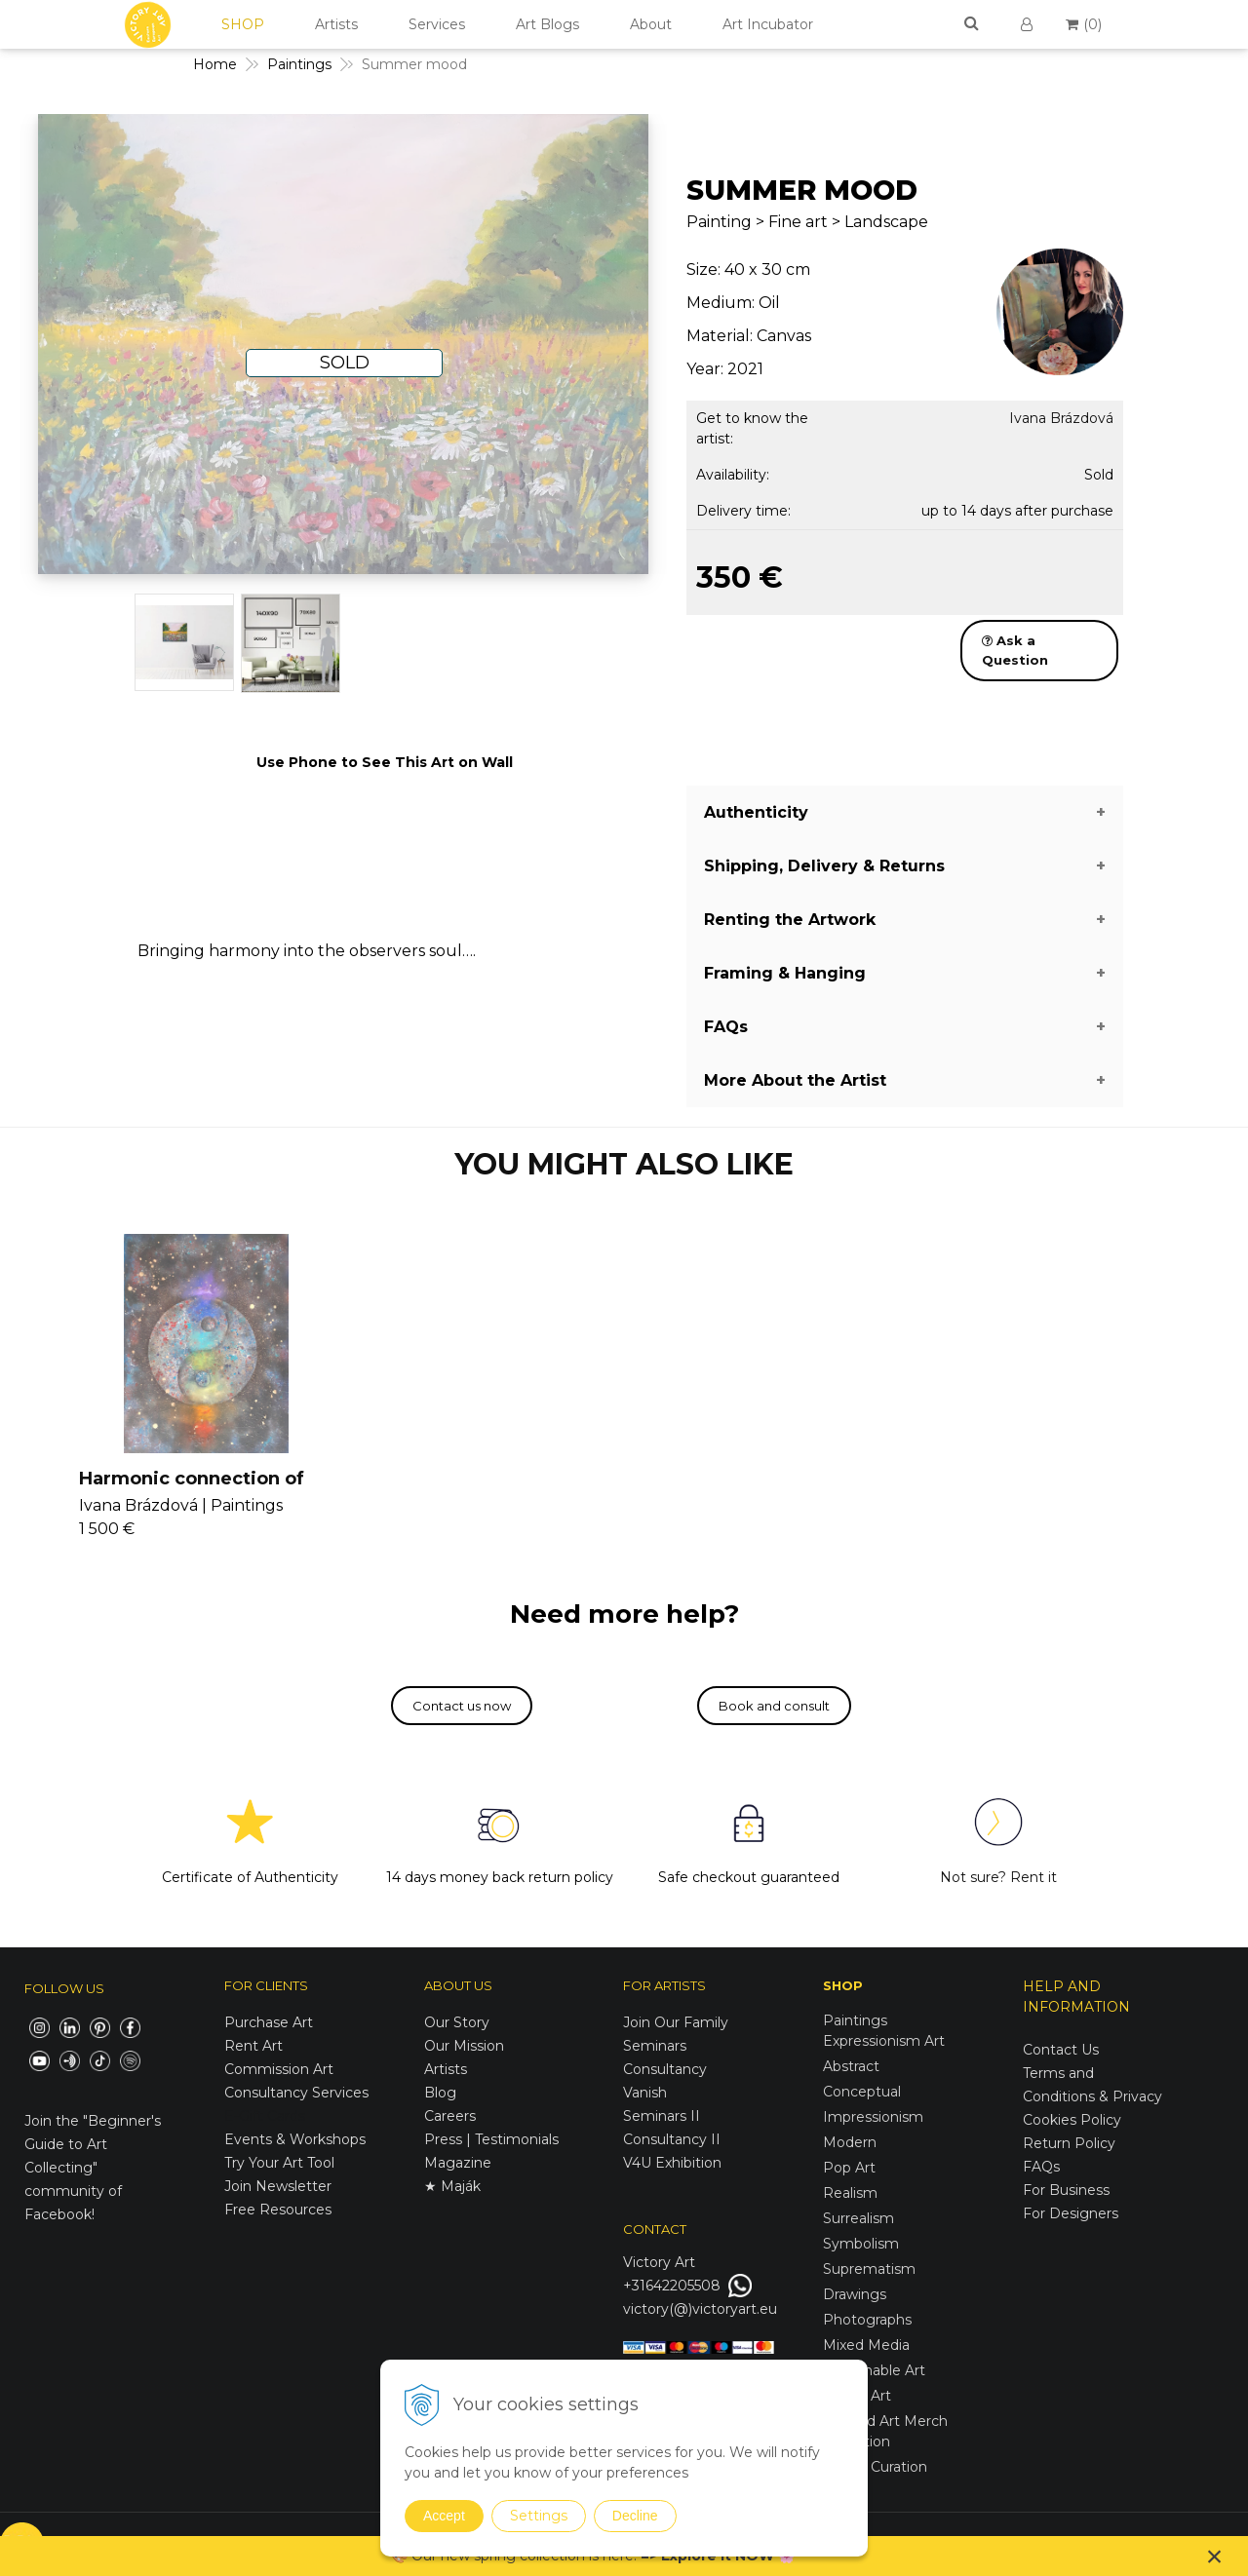 This screenshot has height=2576, width=1248. What do you see at coordinates (869, 2269) in the screenshot?
I see `Suprematism` at bounding box center [869, 2269].